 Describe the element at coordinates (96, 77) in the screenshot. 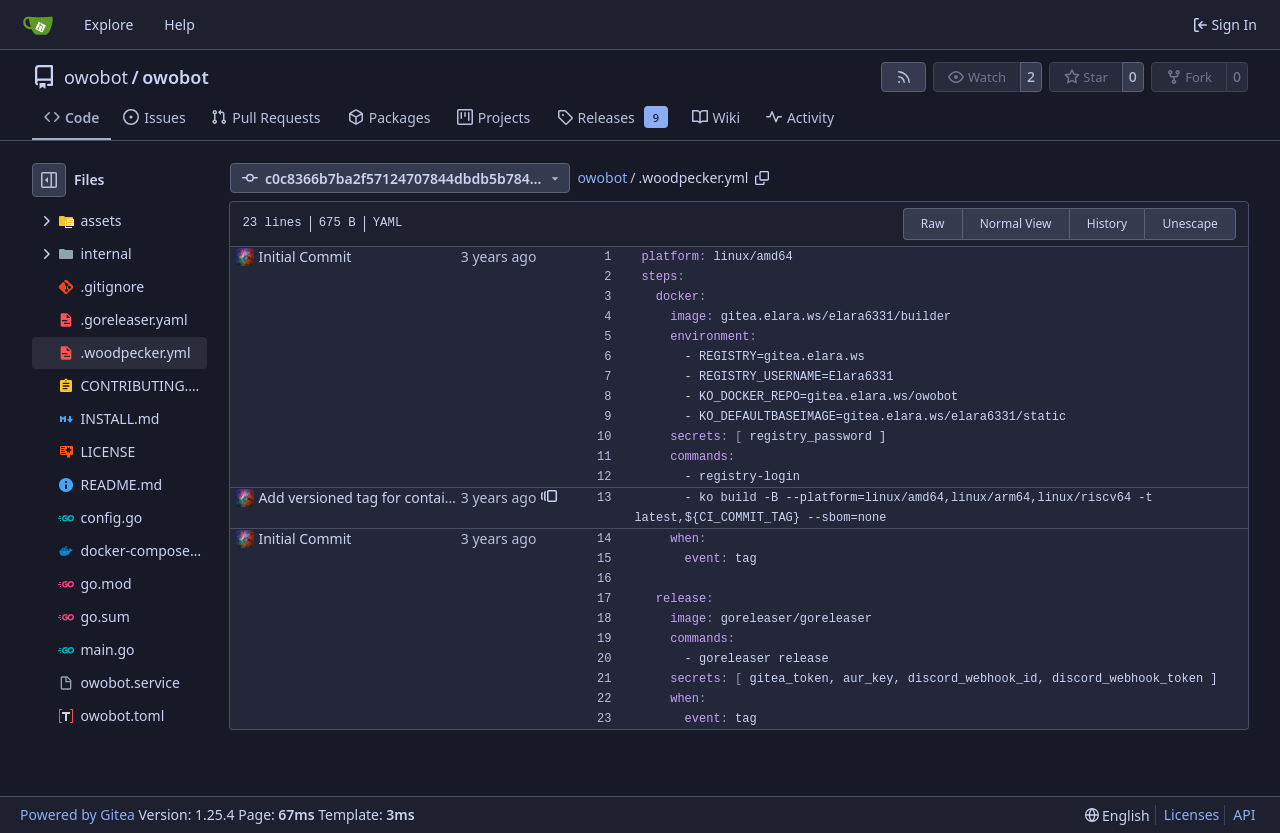

I see `owobot` at that location.